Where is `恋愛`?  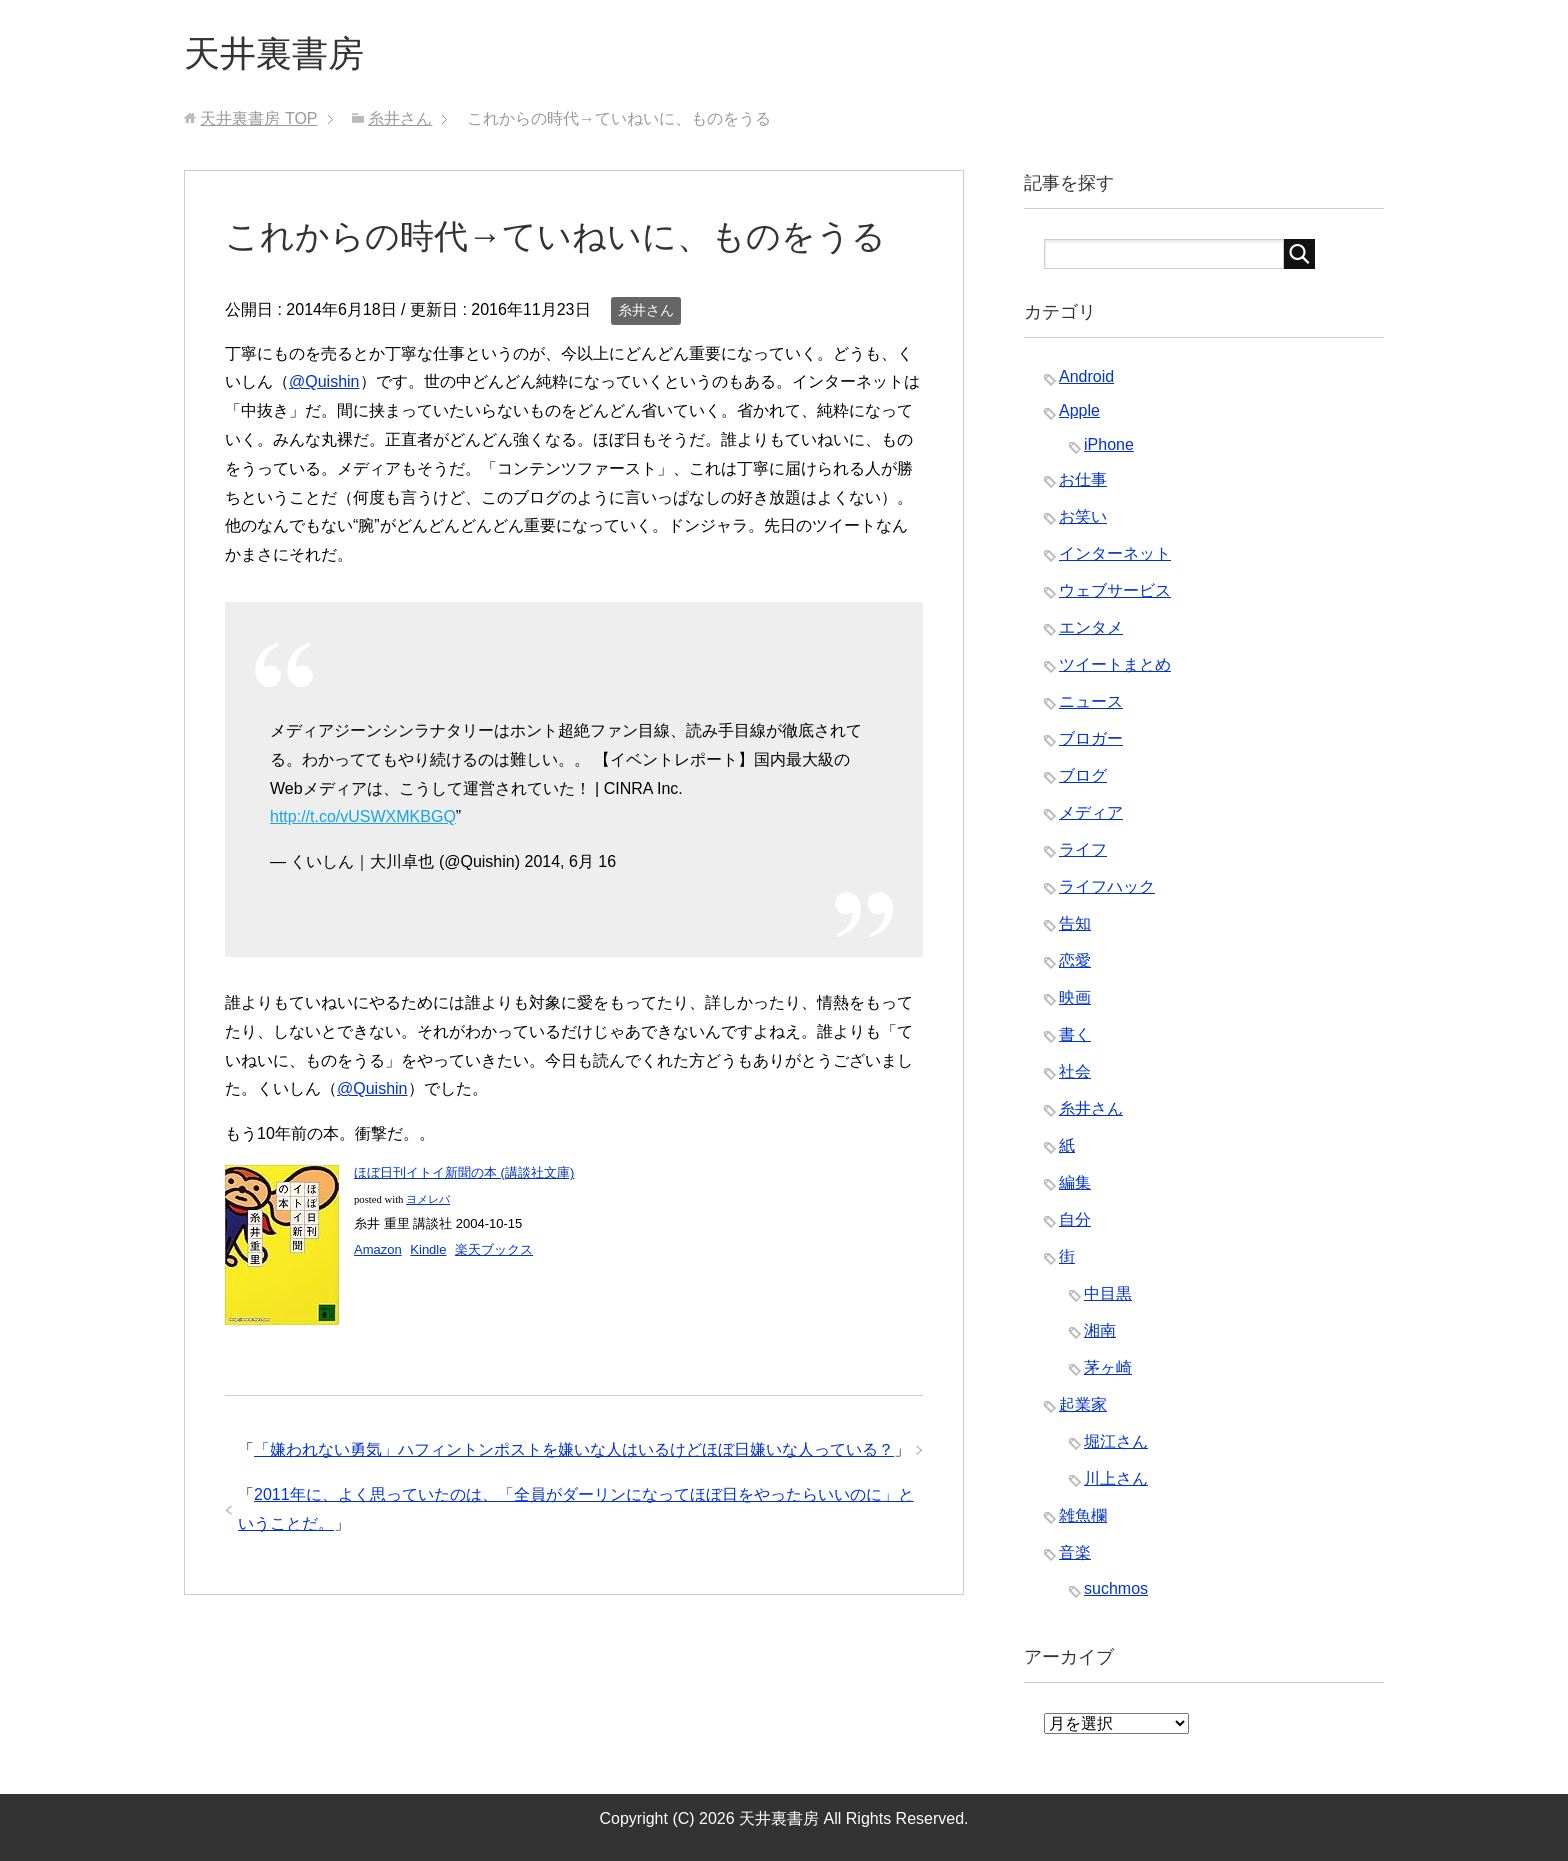
恋愛 is located at coordinates (1075, 960).